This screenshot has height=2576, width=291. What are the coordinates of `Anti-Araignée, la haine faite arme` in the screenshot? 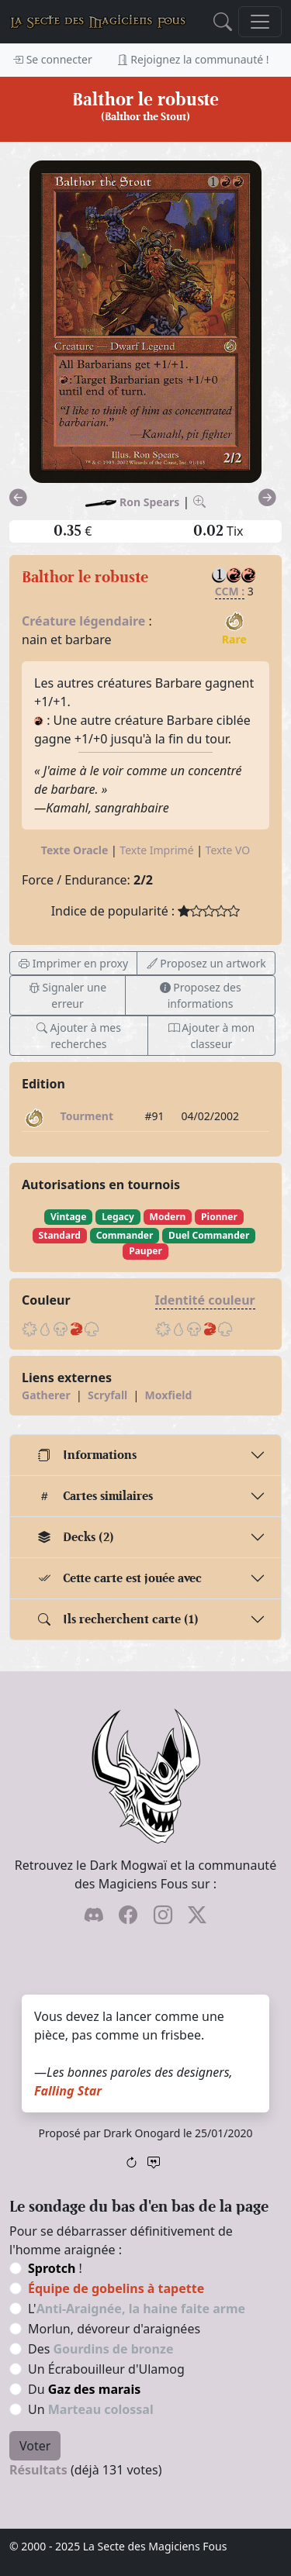 It's located at (140, 2308).